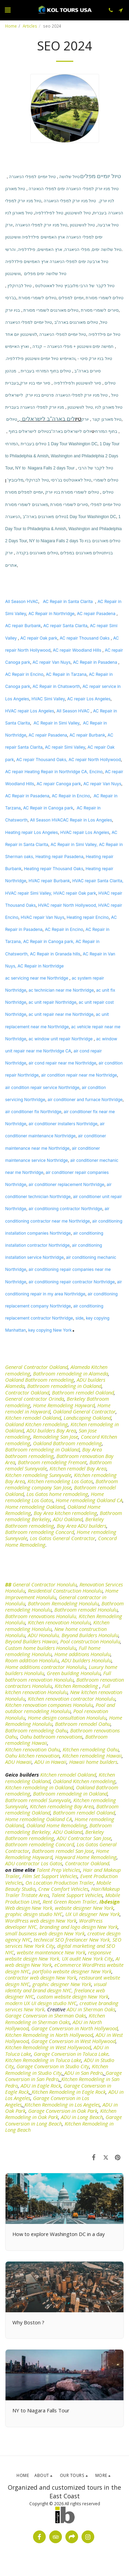 The height and width of the screenshot is (2576, 129). What do you see at coordinates (52, 1462) in the screenshot?
I see `Bathroom remodeling Fremont` at bounding box center [52, 1462].